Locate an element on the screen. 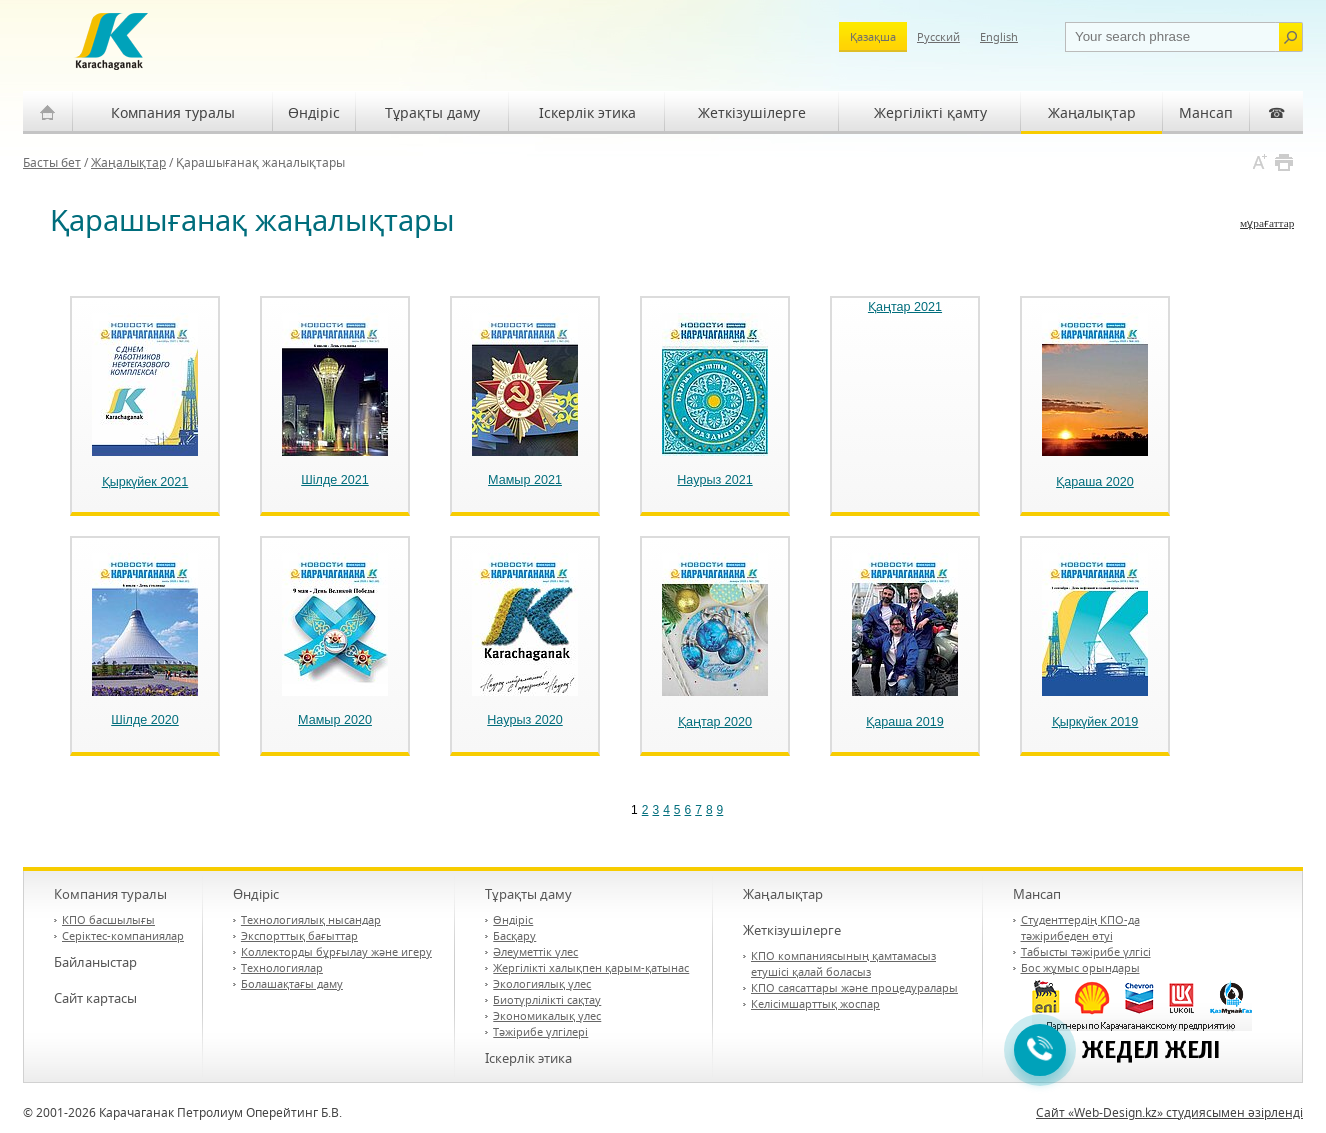 The height and width of the screenshot is (1133, 1326). Жеткізушілерге is located at coordinates (752, 112).